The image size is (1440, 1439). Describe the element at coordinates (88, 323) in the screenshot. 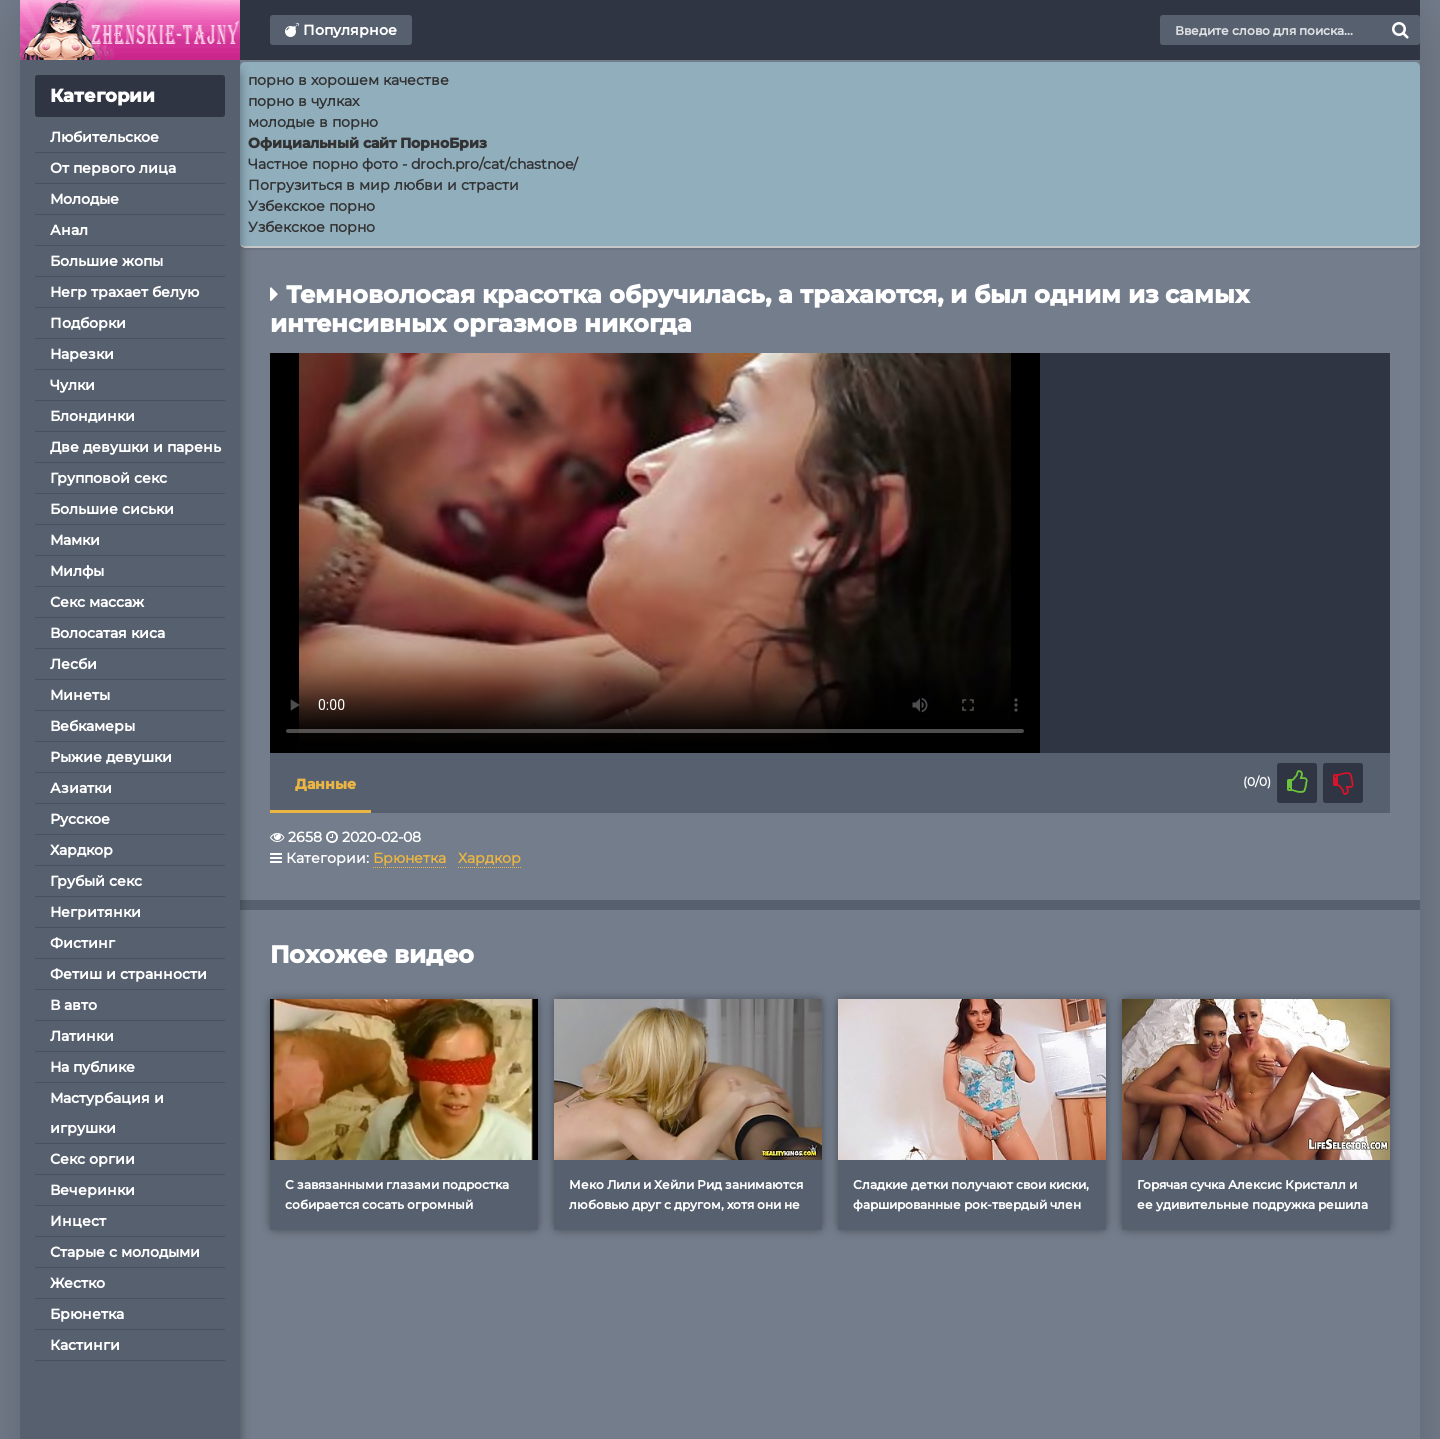

I see `Подборки` at that location.